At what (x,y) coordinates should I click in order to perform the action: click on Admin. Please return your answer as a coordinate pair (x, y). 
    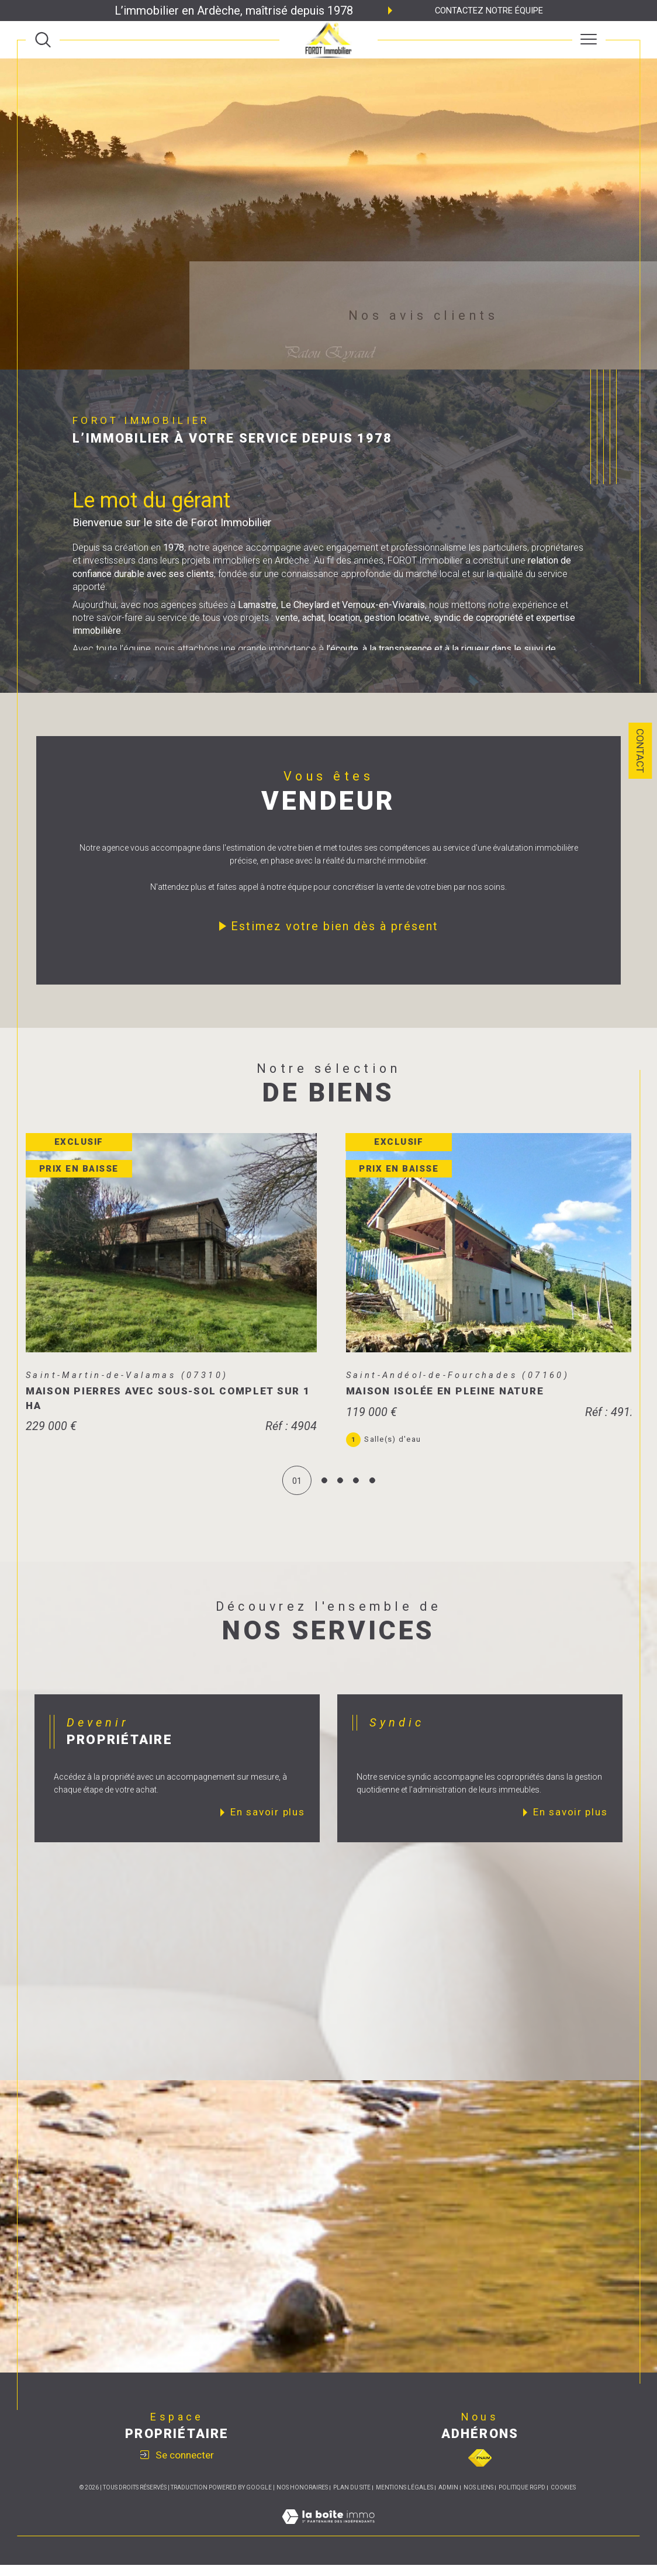
    Looking at the image, I should click on (448, 2498).